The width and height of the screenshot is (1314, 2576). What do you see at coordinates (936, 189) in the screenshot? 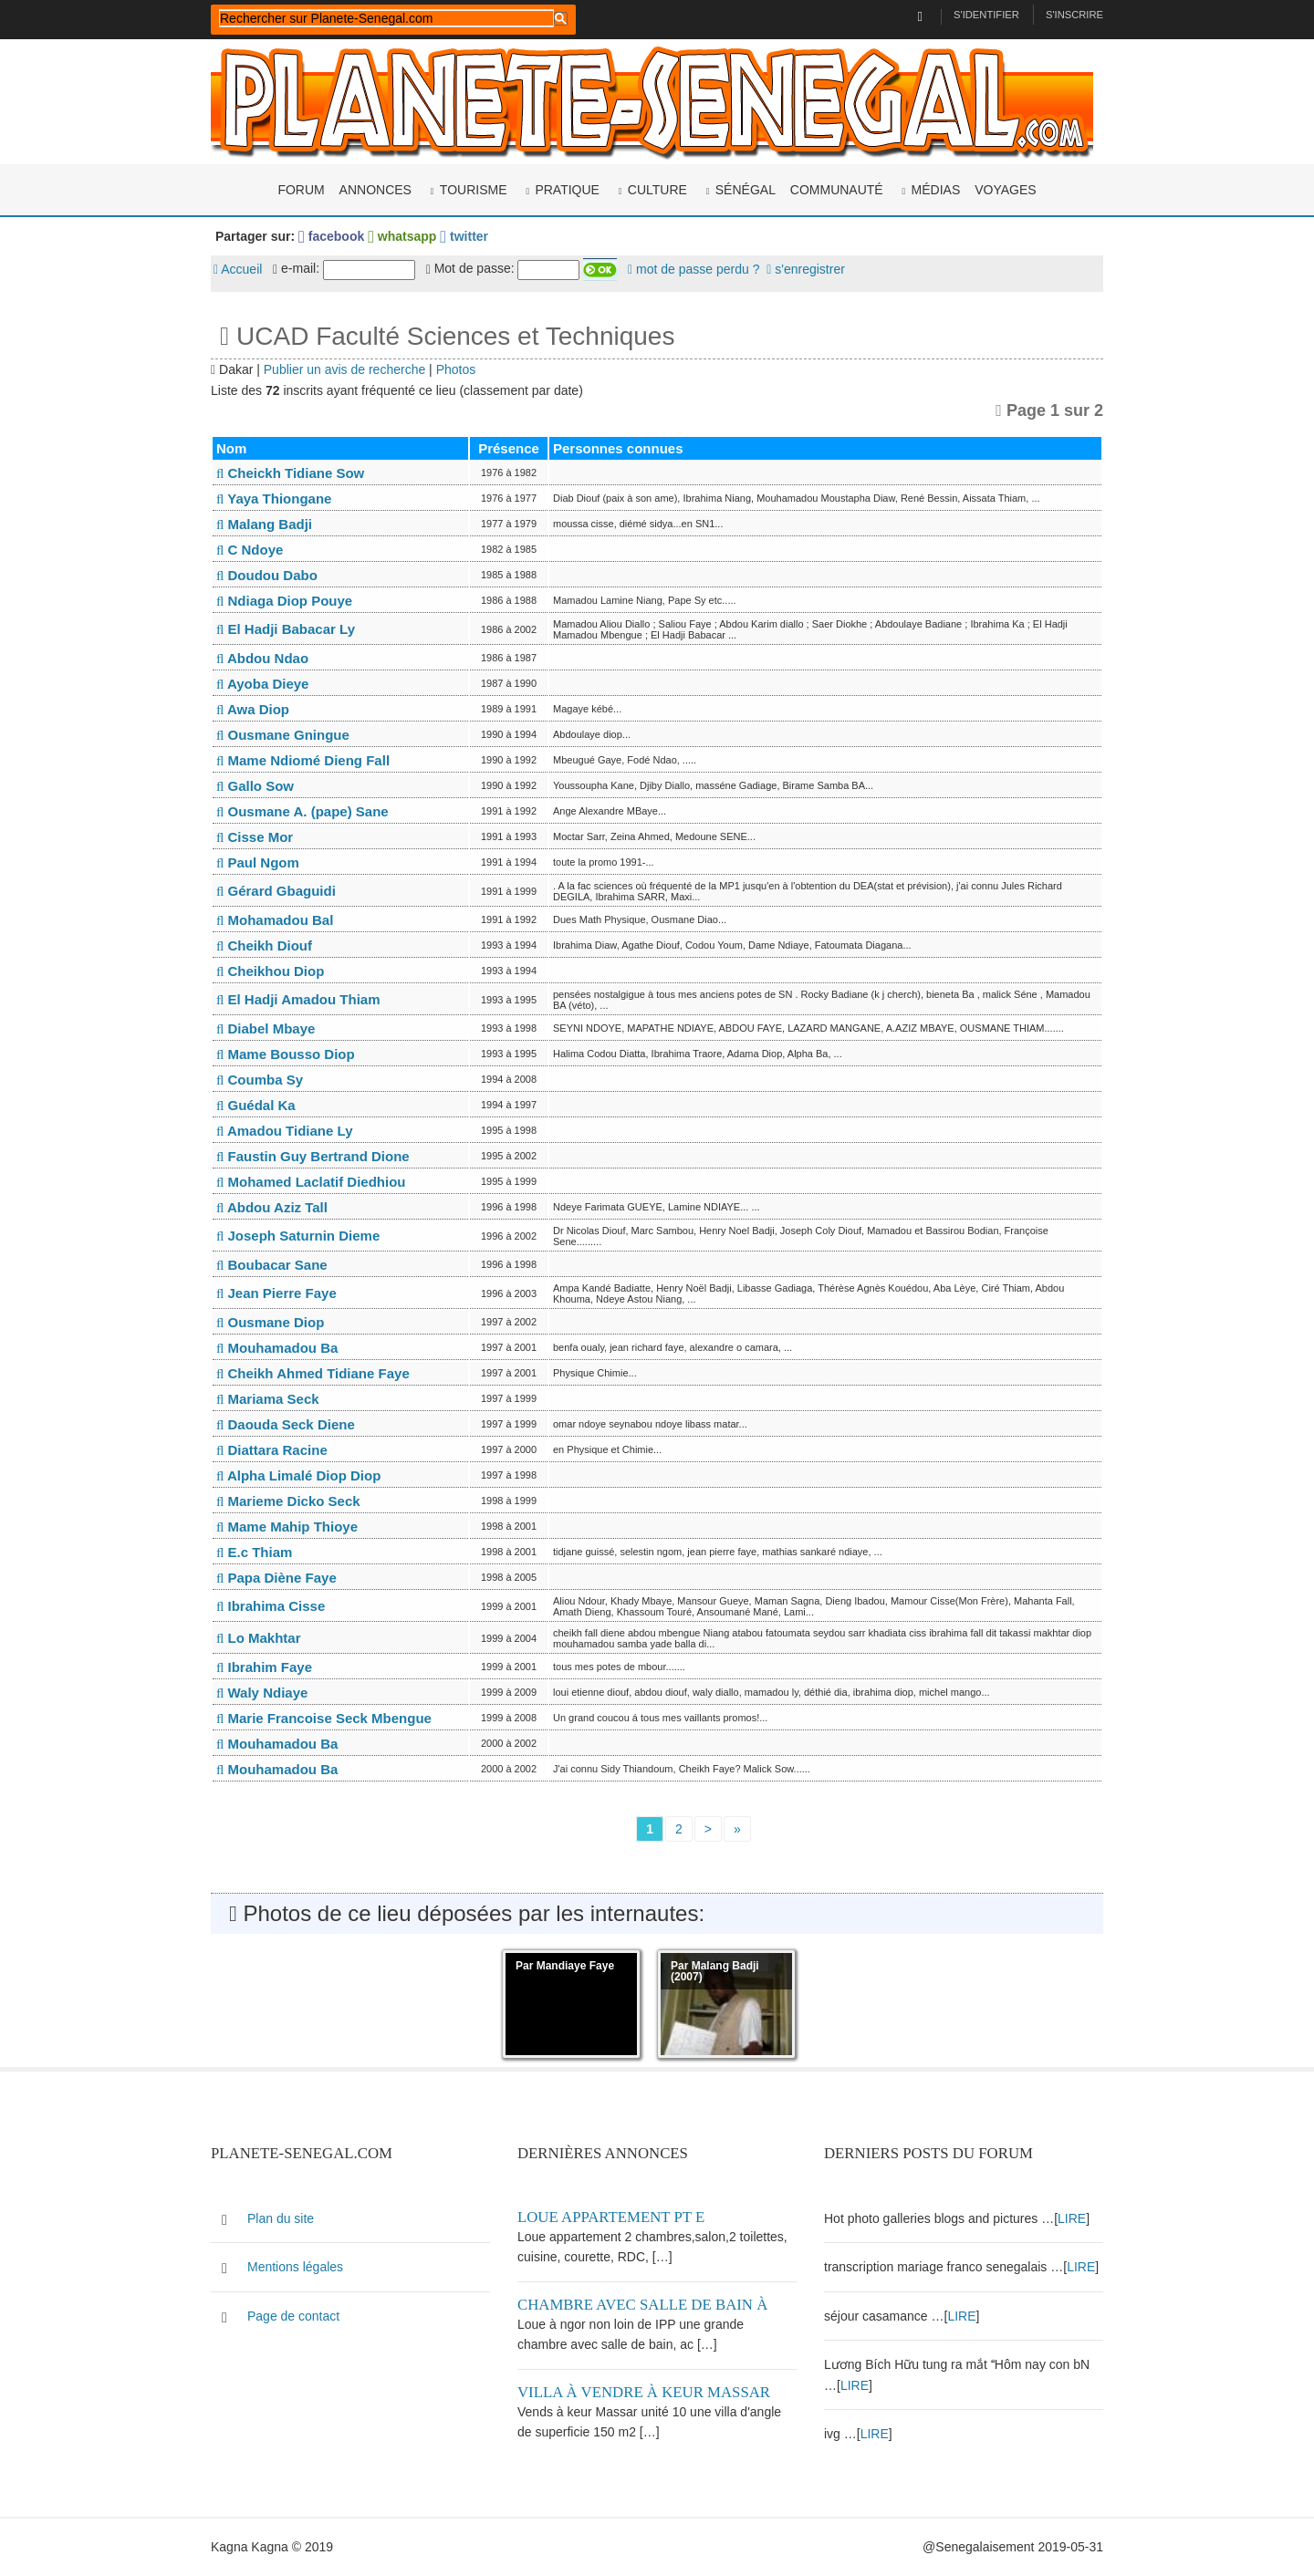
I see `Médias` at bounding box center [936, 189].